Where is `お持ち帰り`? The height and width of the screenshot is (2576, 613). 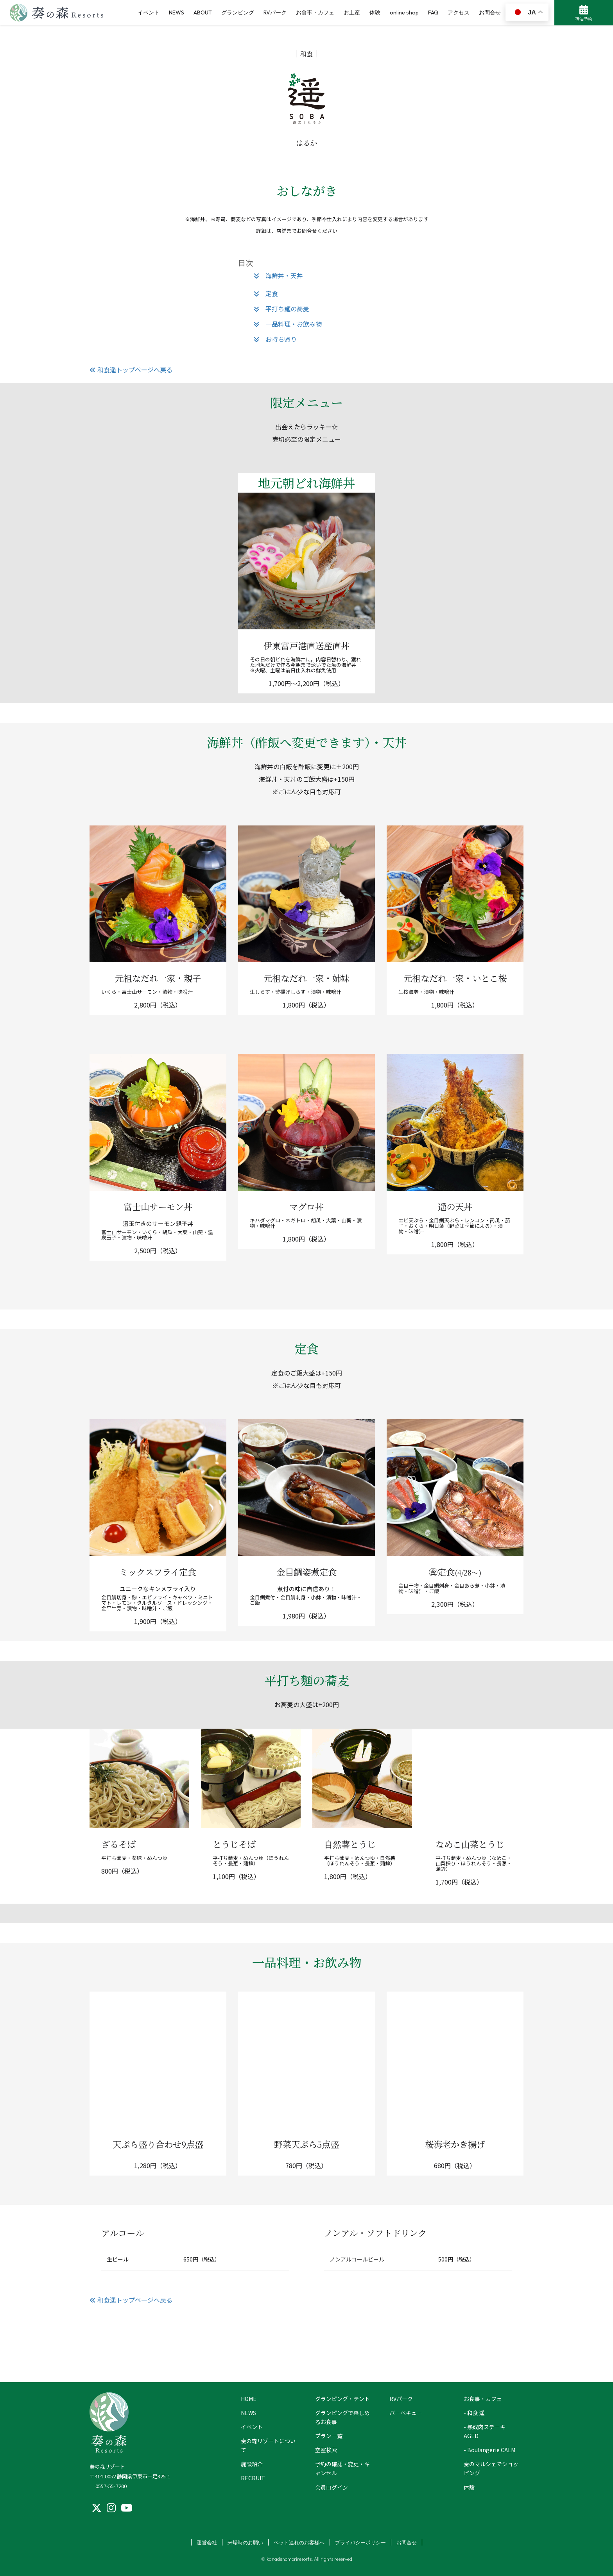
お持ち帰り is located at coordinates (275, 339).